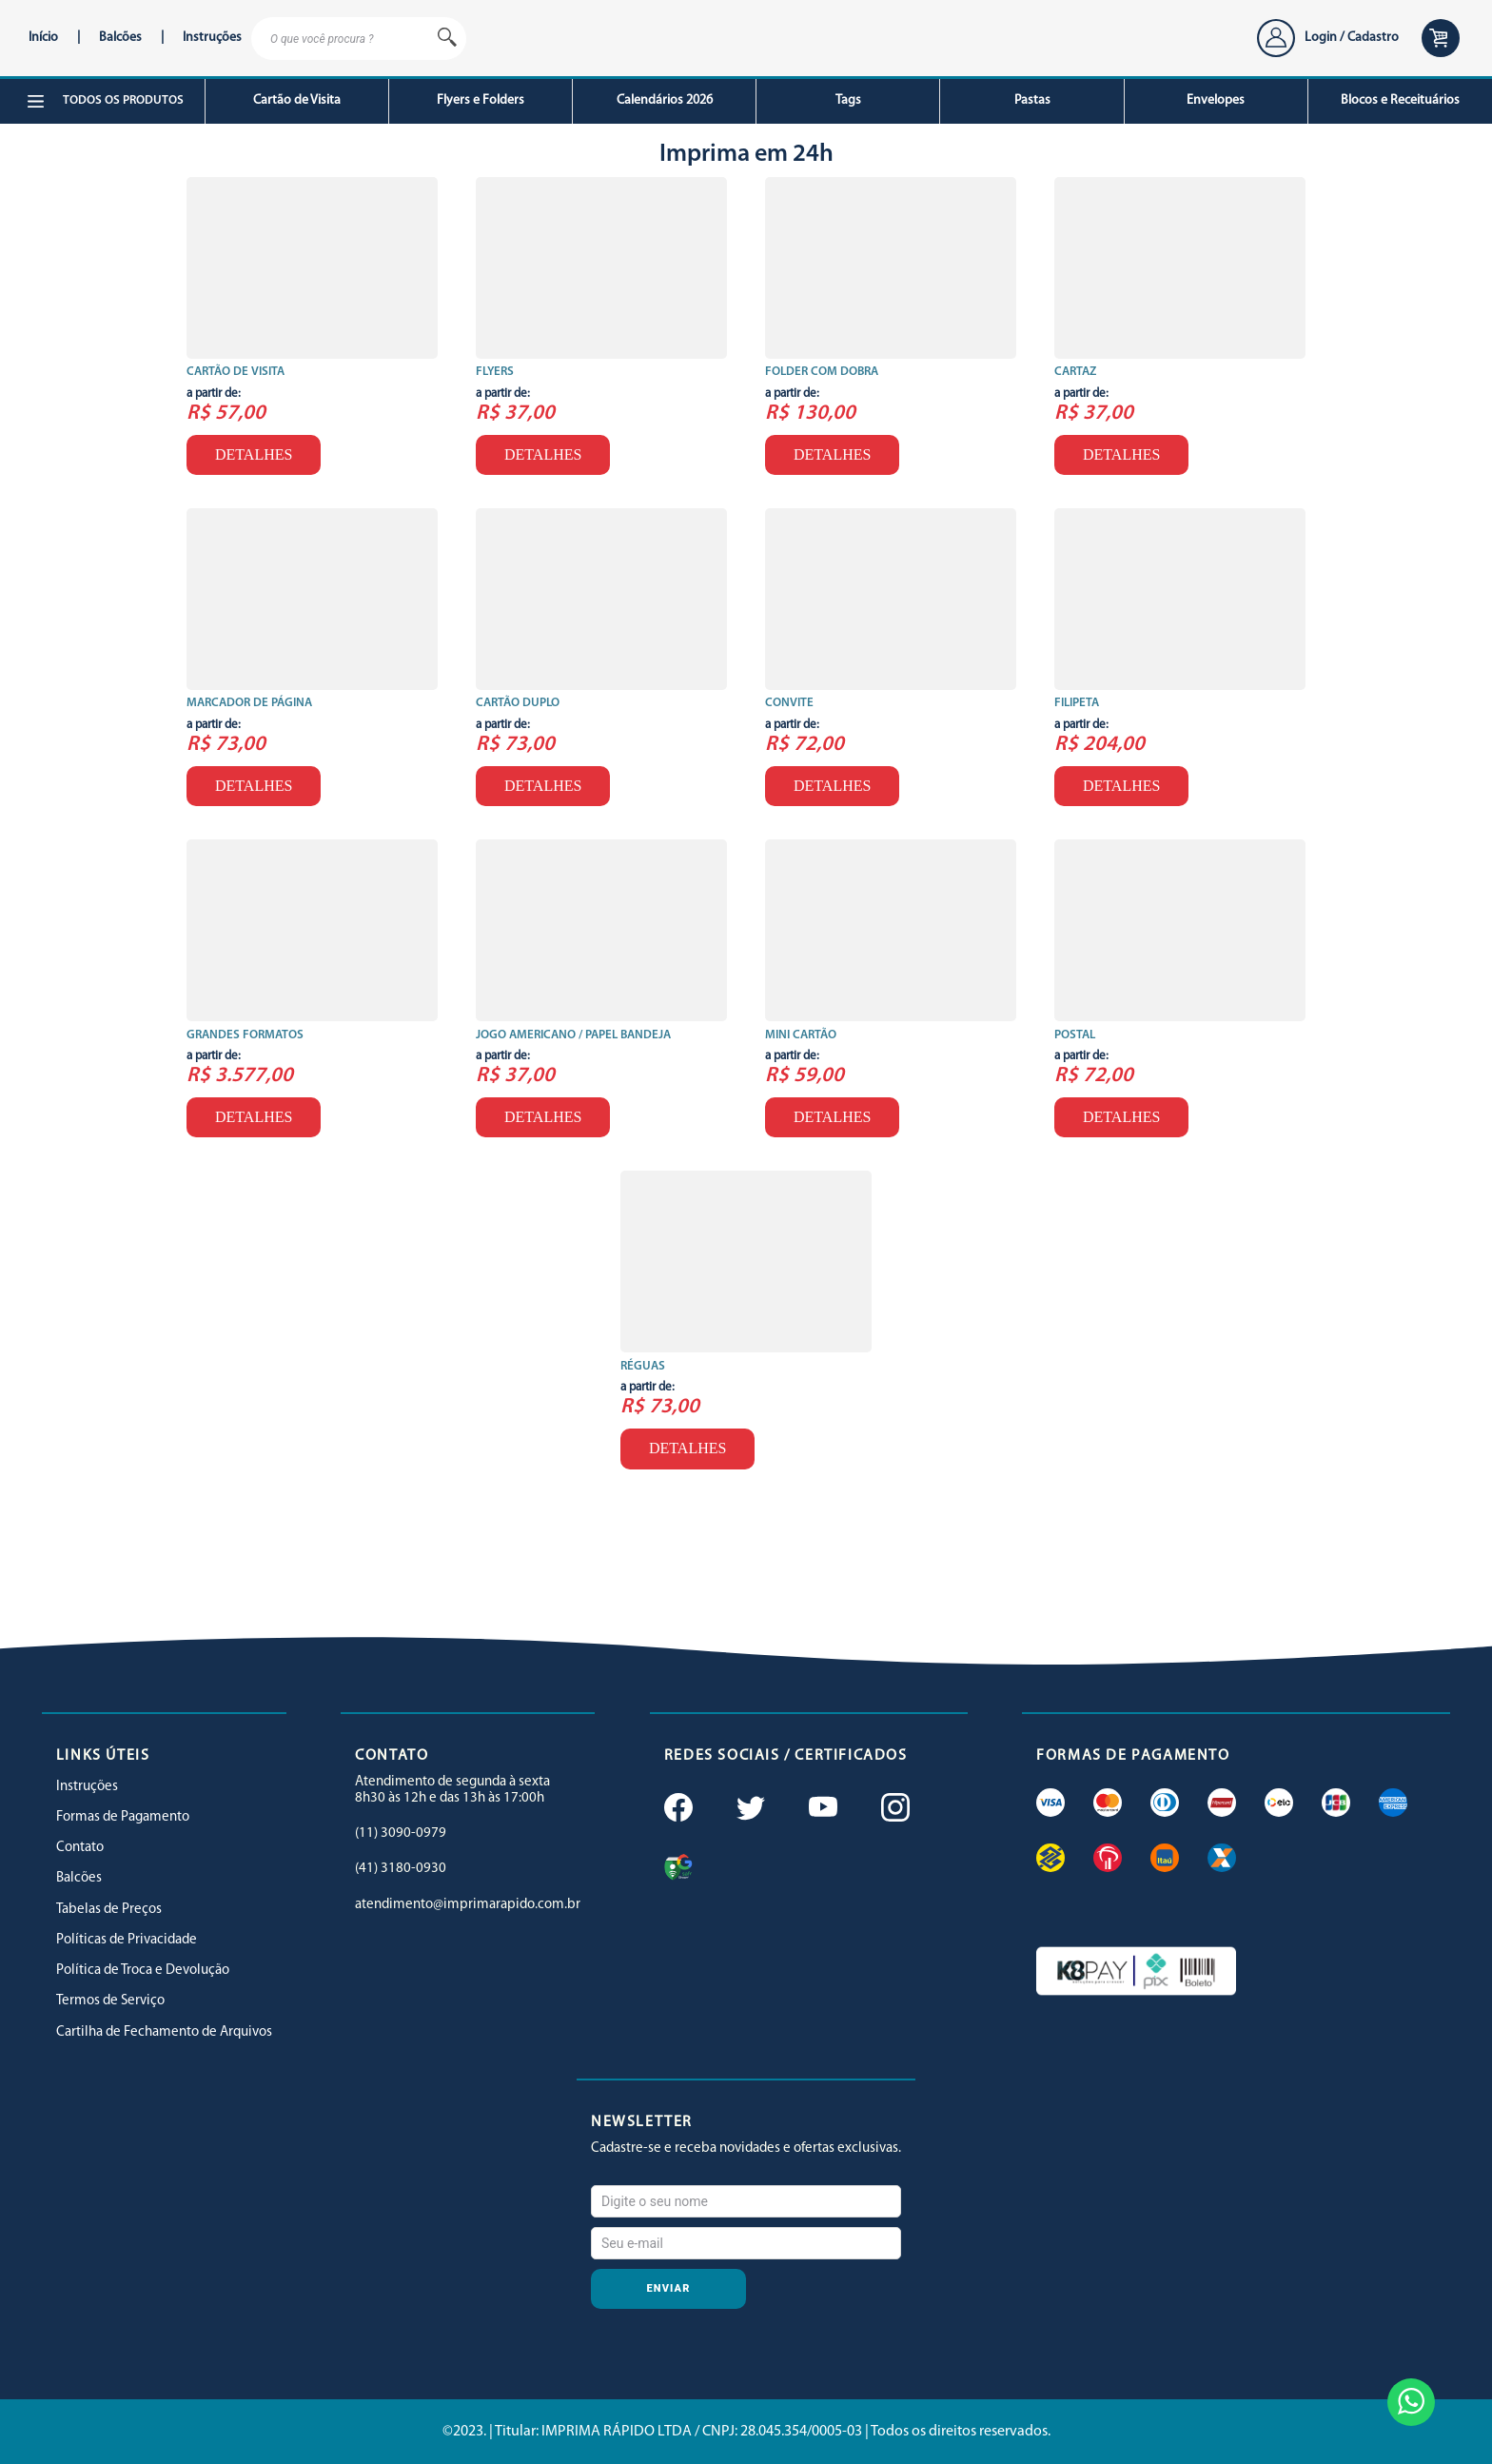 This screenshot has height=2464, width=1492. Describe the element at coordinates (1400, 100) in the screenshot. I see `Blocos e Receituários` at that location.